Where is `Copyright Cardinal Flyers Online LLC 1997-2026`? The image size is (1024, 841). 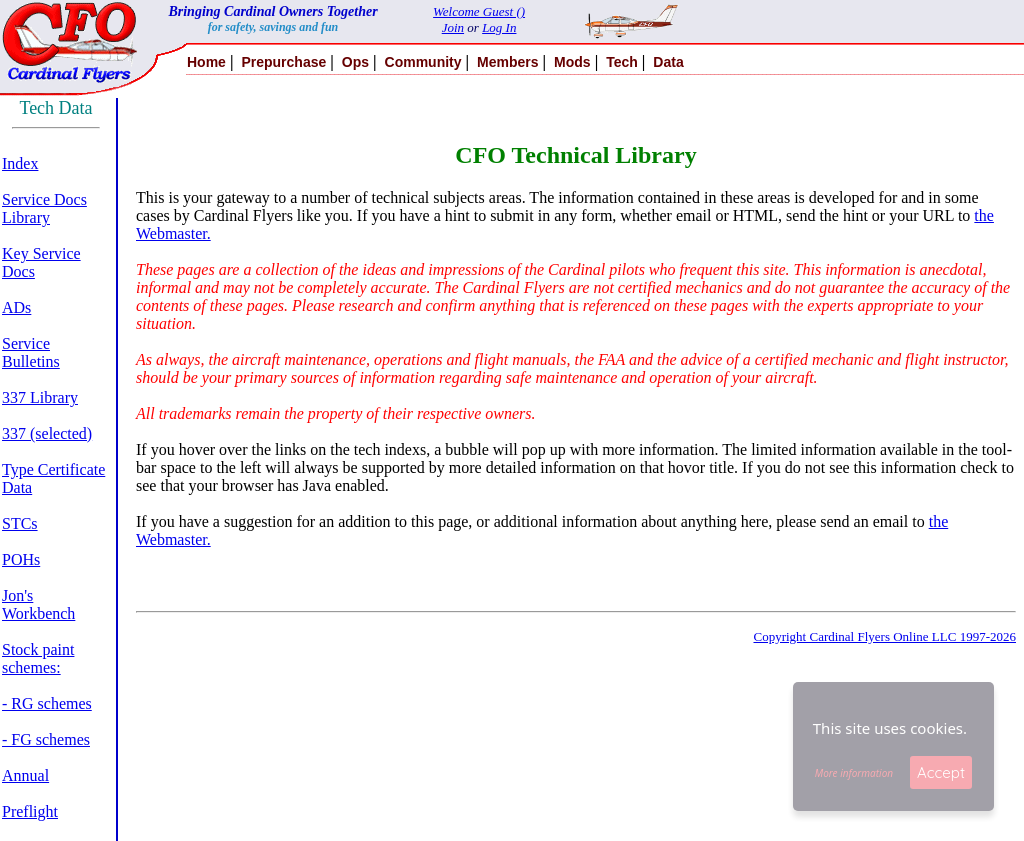
Copyright Cardinal Flyers Online LLC 1997-2026 is located at coordinates (884, 636).